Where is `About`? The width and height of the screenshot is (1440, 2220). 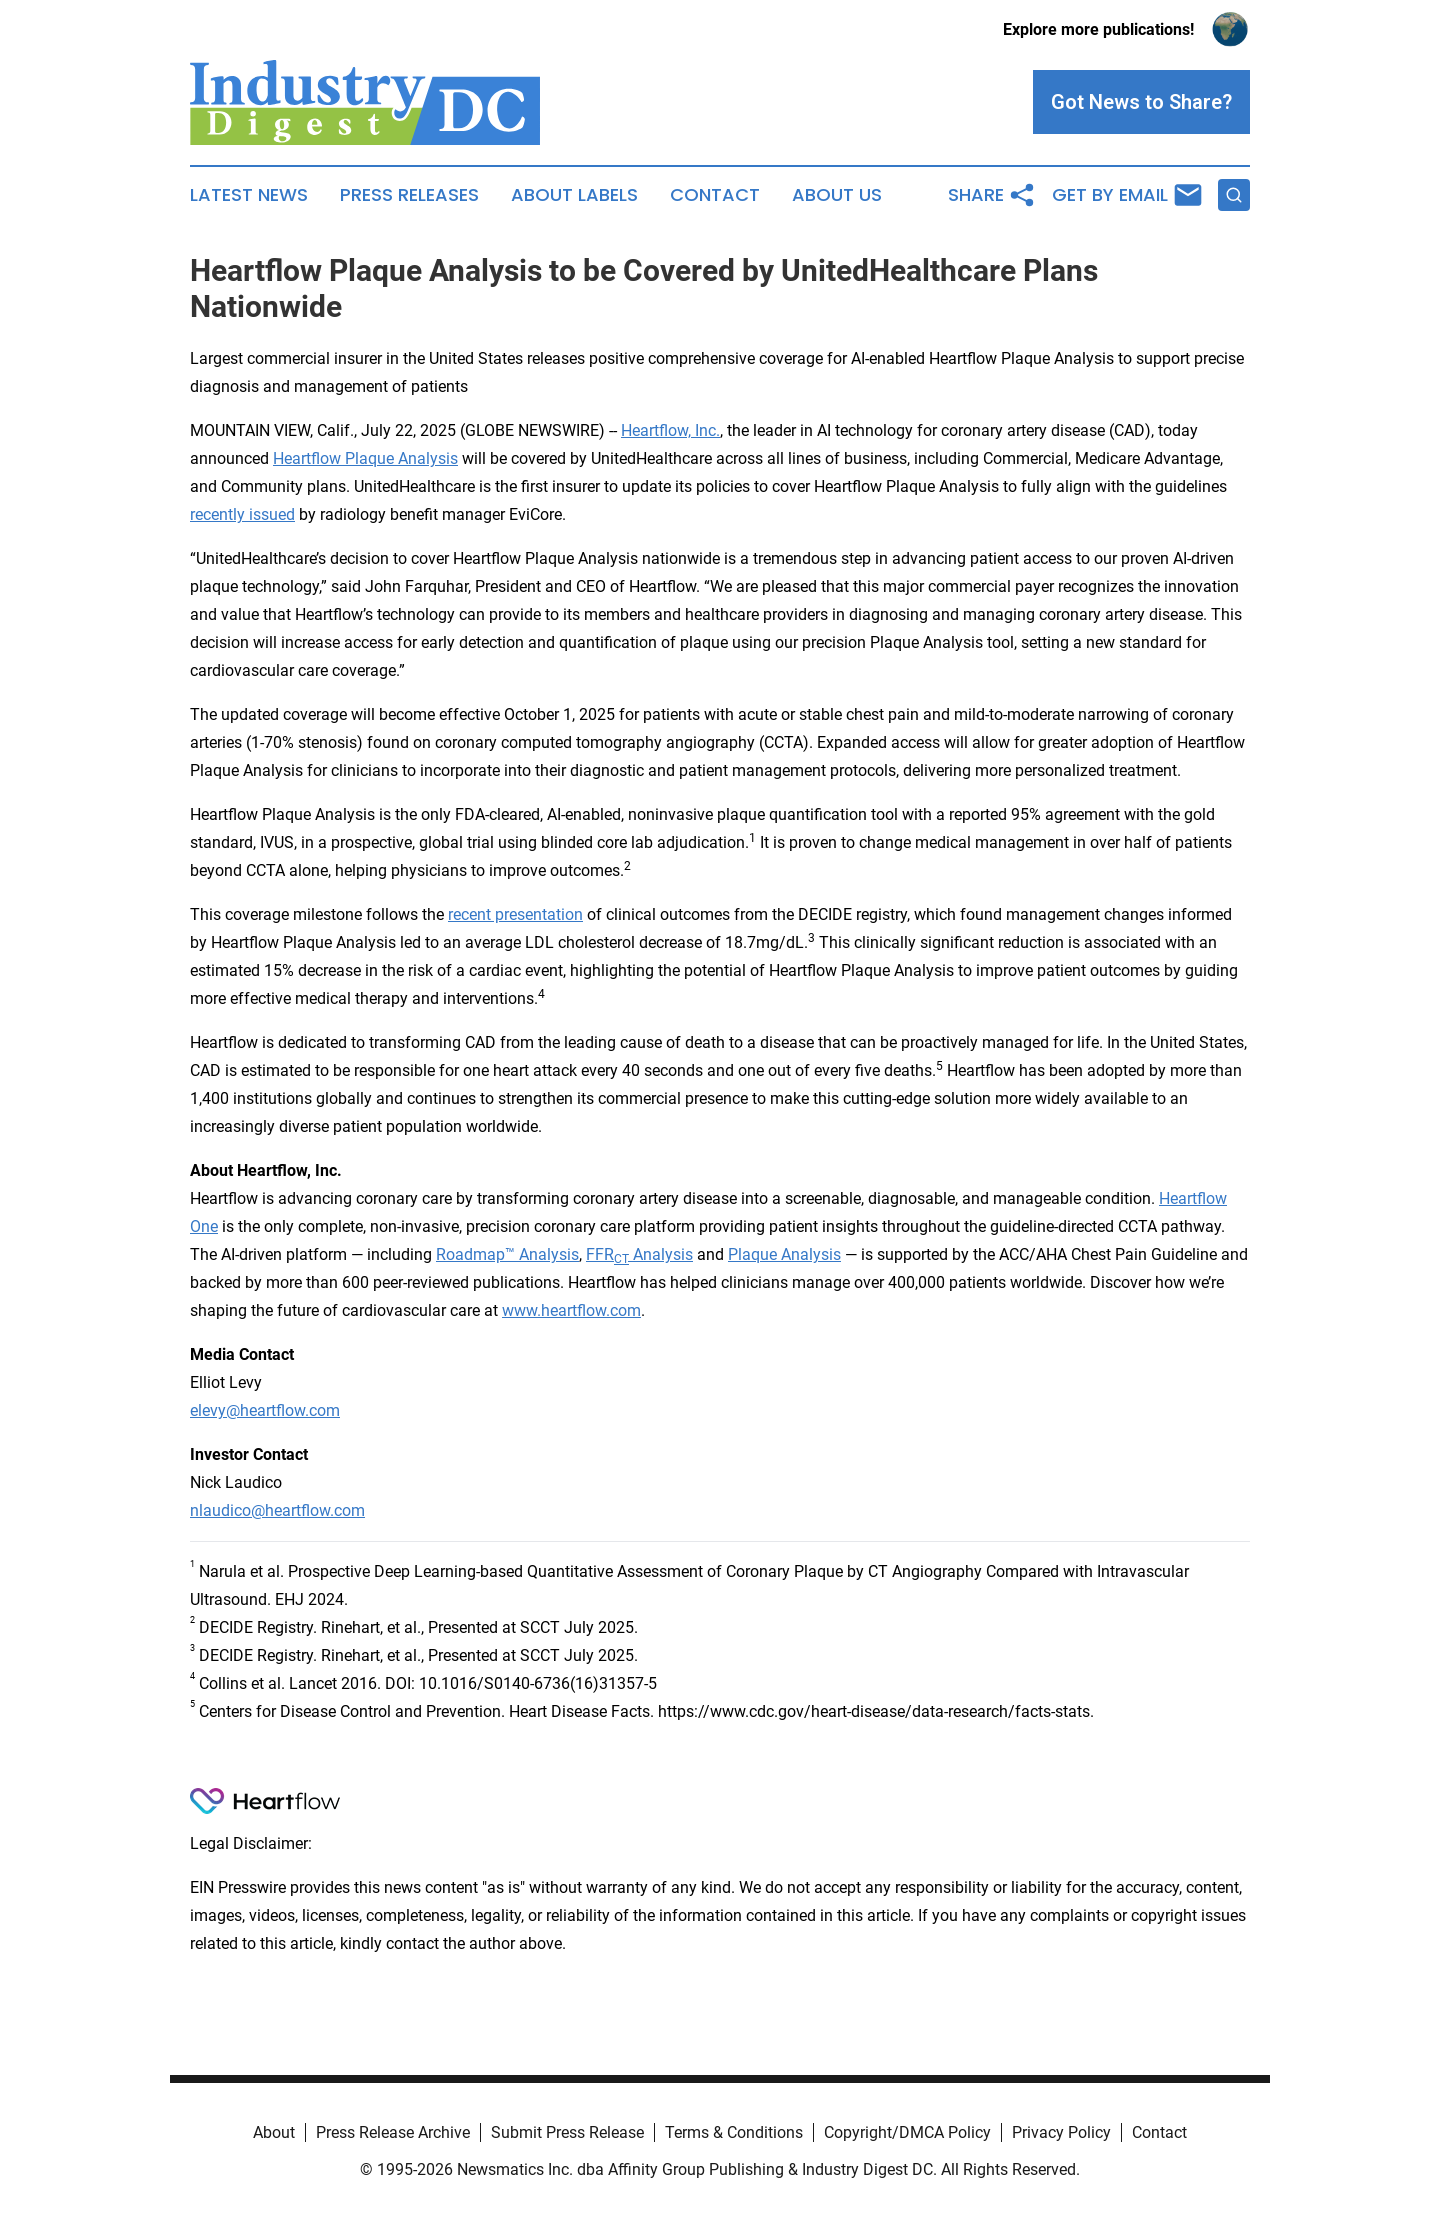
About is located at coordinates (274, 2132).